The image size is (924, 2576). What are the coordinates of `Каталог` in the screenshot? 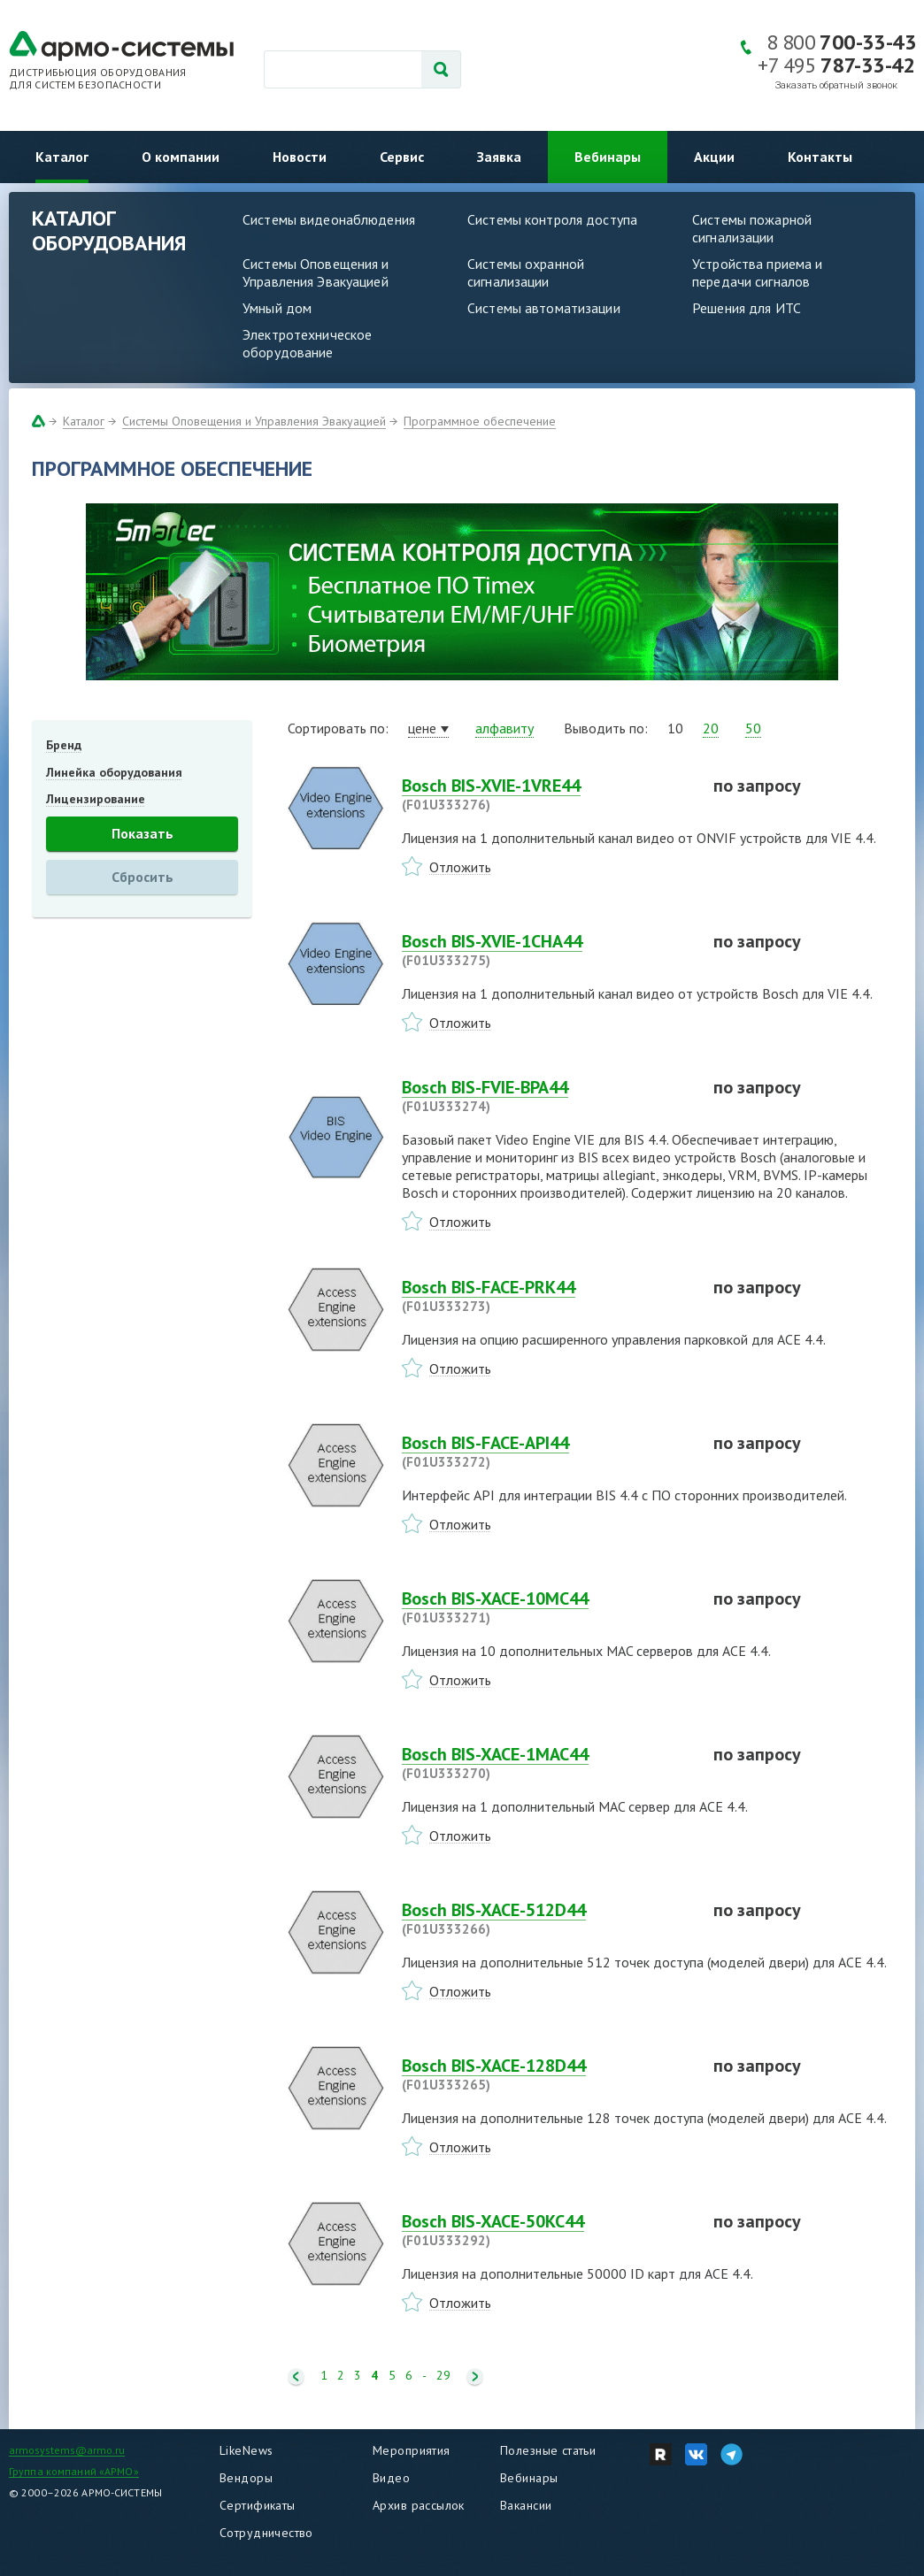 It's located at (62, 156).